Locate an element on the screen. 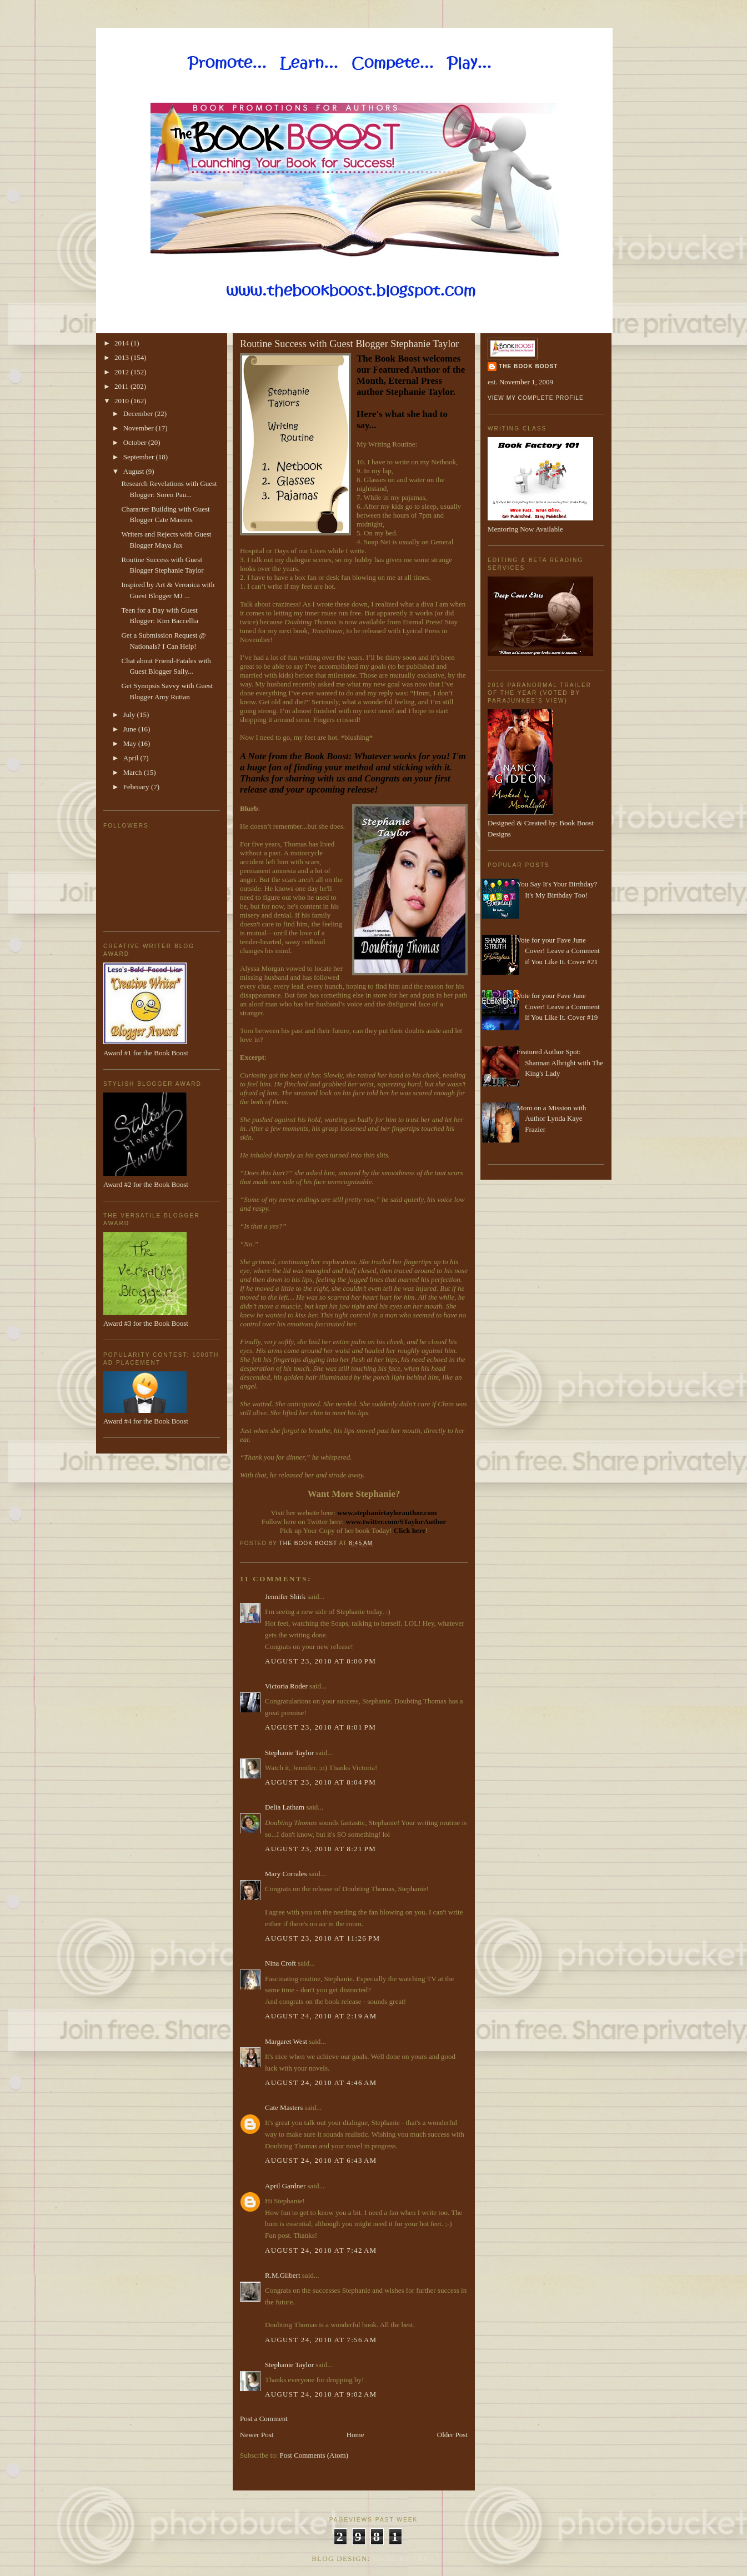 The image size is (747, 2576). Home is located at coordinates (355, 2434).